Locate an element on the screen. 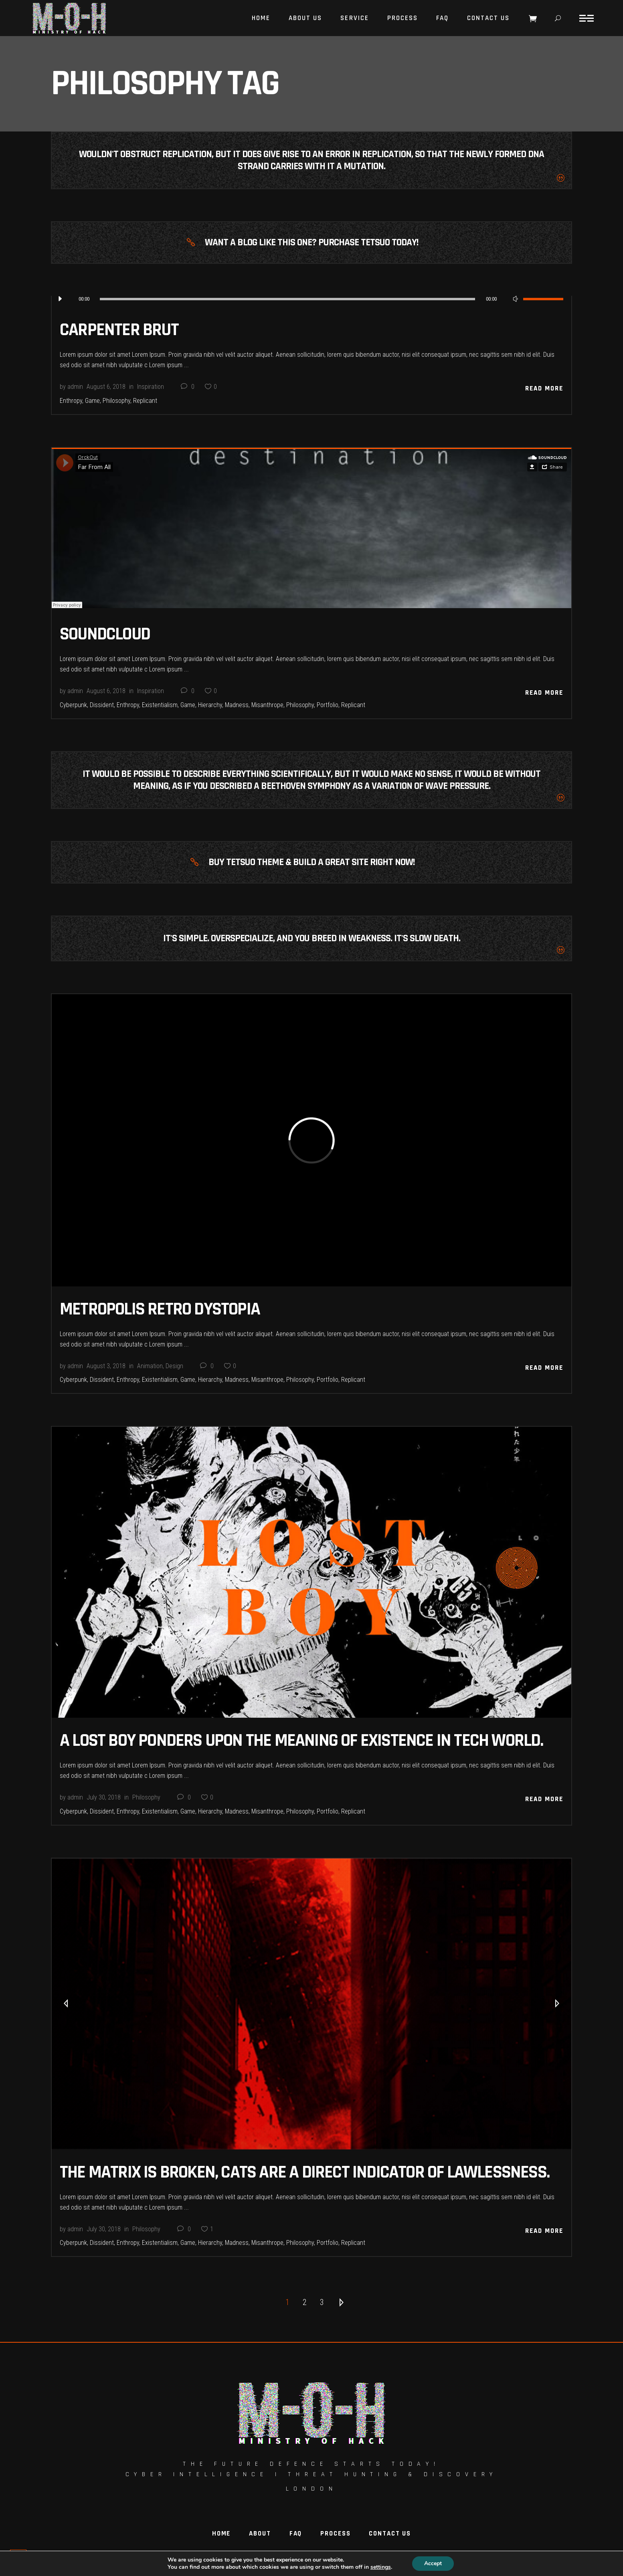 This screenshot has width=623, height=2576. Accept is located at coordinates (433, 2563).